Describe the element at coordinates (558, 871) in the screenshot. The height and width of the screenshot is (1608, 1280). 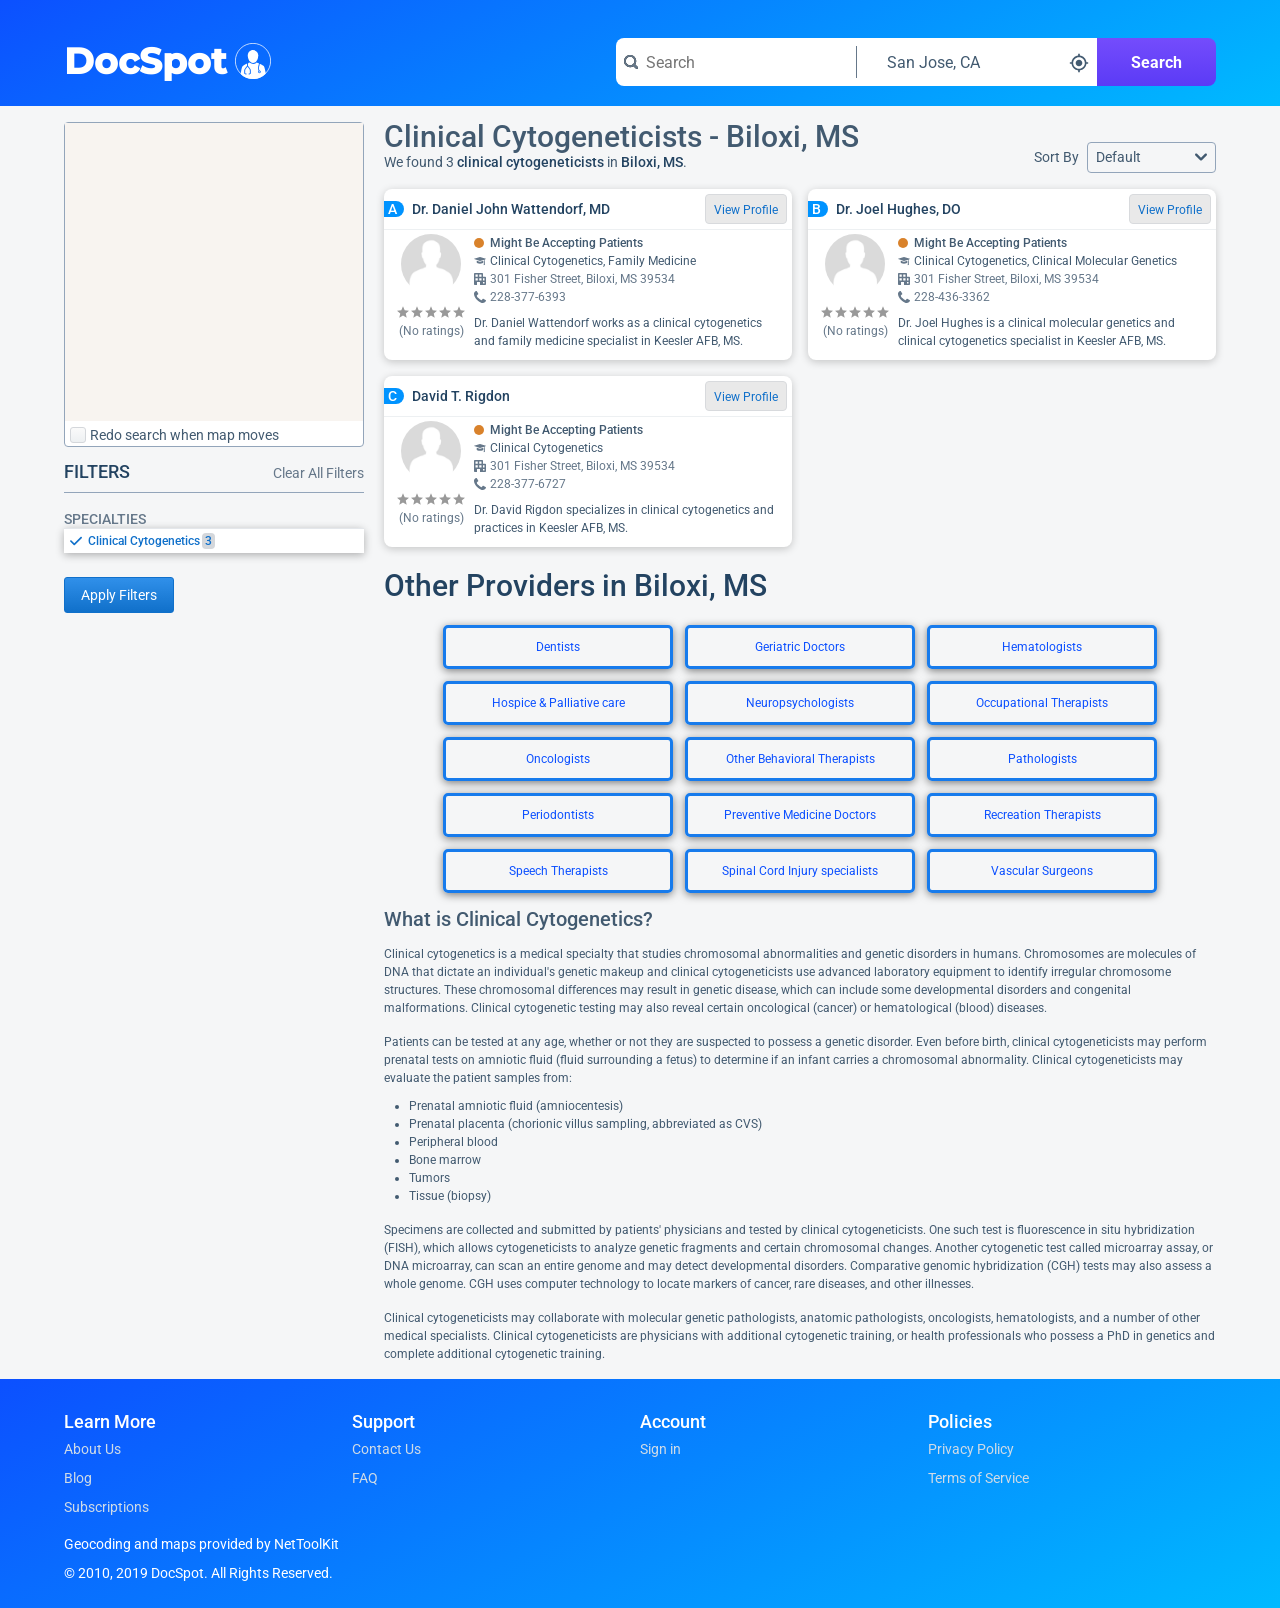
I see `Speech Therapists` at that location.